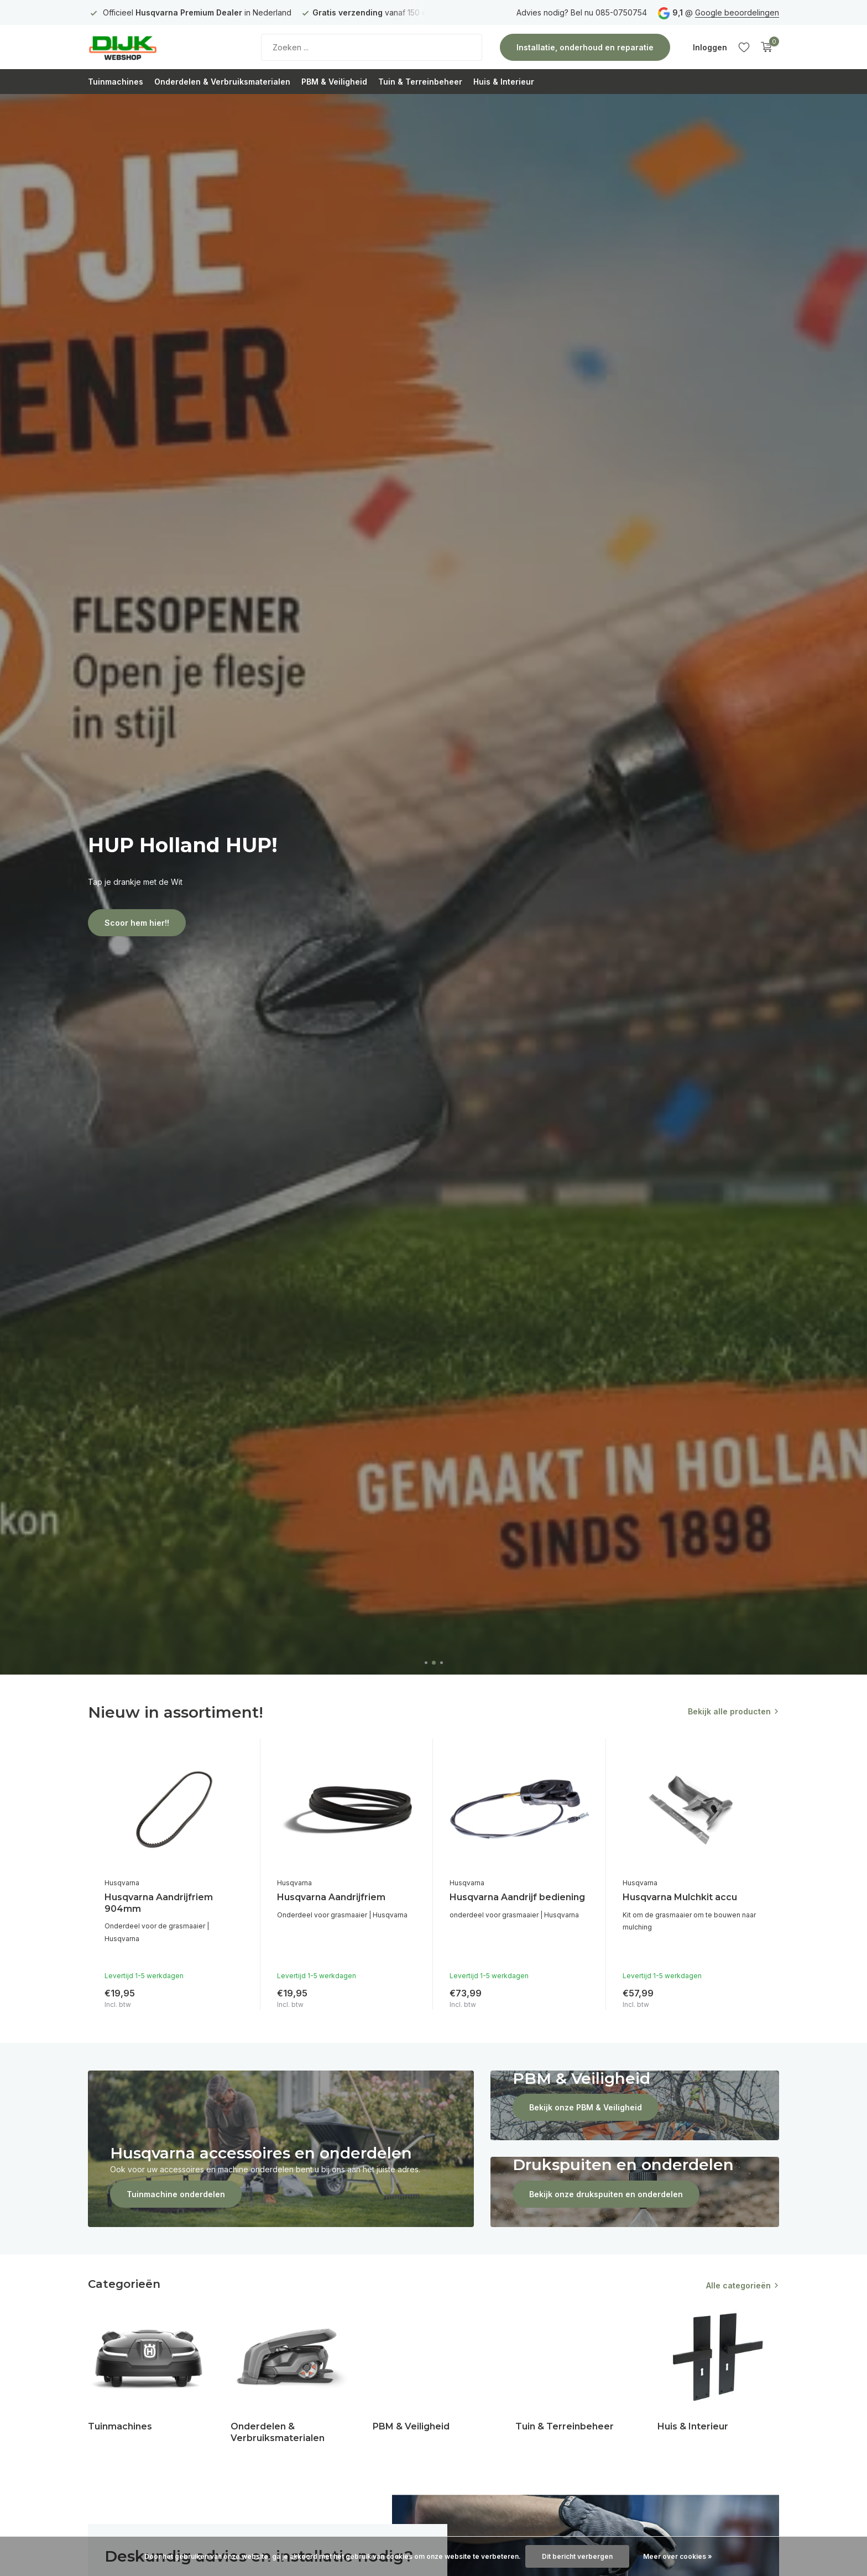  Describe the element at coordinates (577, 2556) in the screenshot. I see `Dit bericht verbergen` at that location.